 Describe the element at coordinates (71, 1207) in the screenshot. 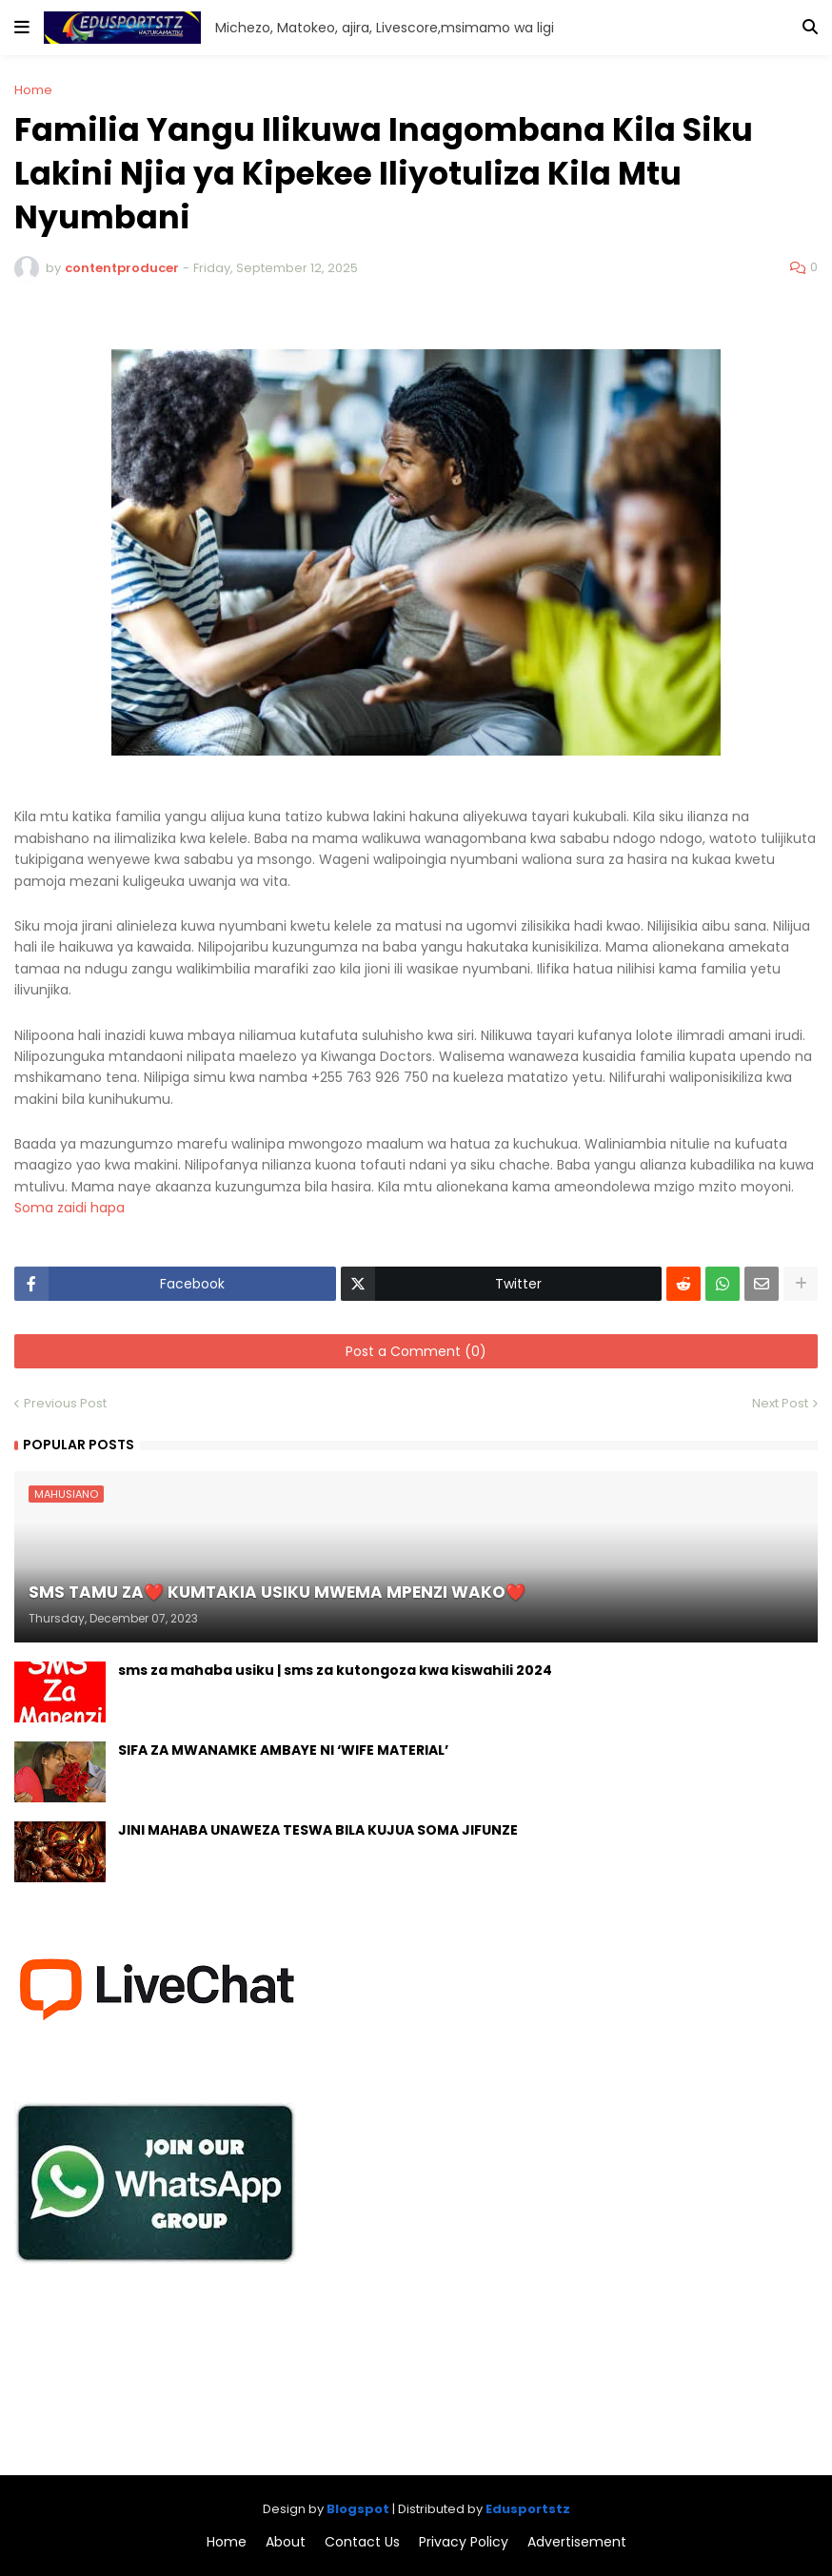

I see `Soma zaidi hapa` at that location.